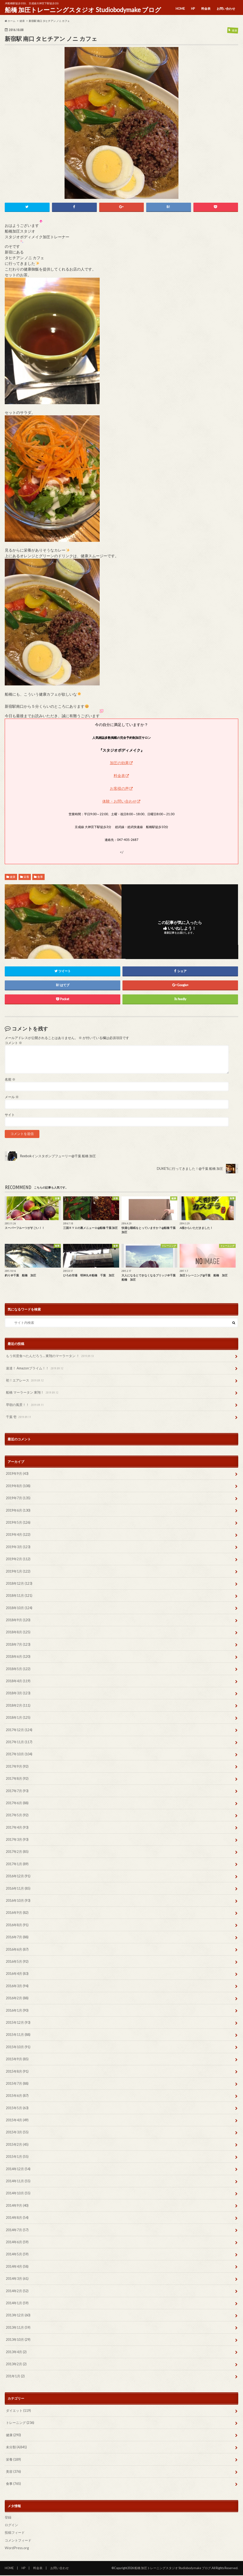  What do you see at coordinates (17, 1974) in the screenshot?
I see `2016年4月 (83)` at bounding box center [17, 1974].